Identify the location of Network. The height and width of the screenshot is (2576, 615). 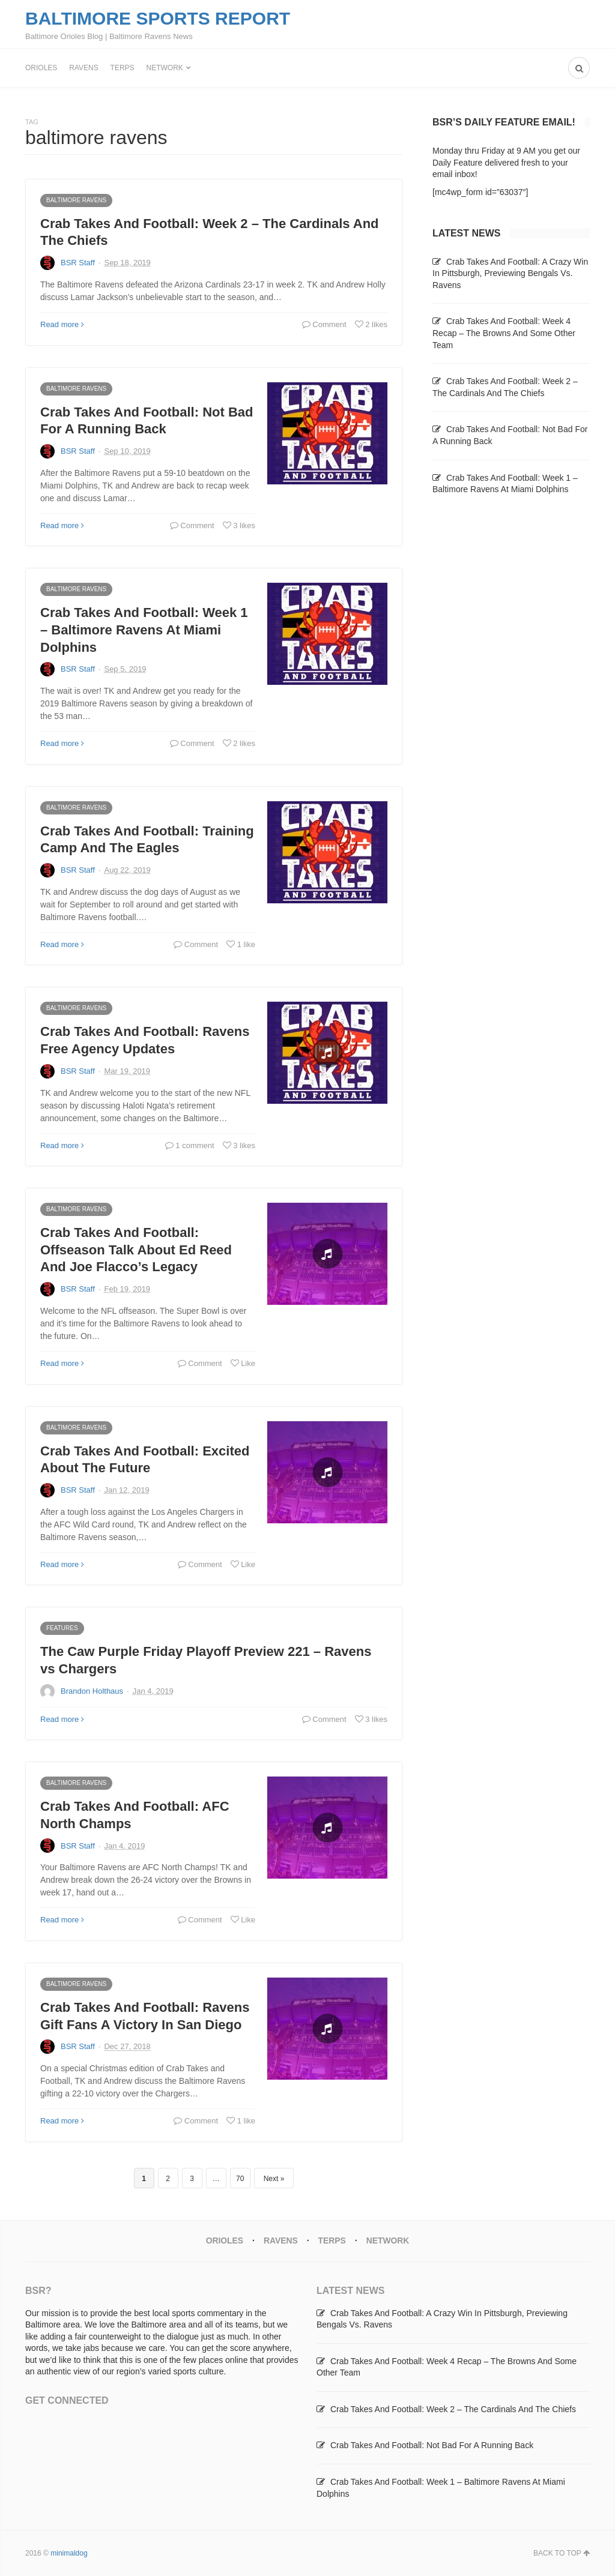
(165, 68).